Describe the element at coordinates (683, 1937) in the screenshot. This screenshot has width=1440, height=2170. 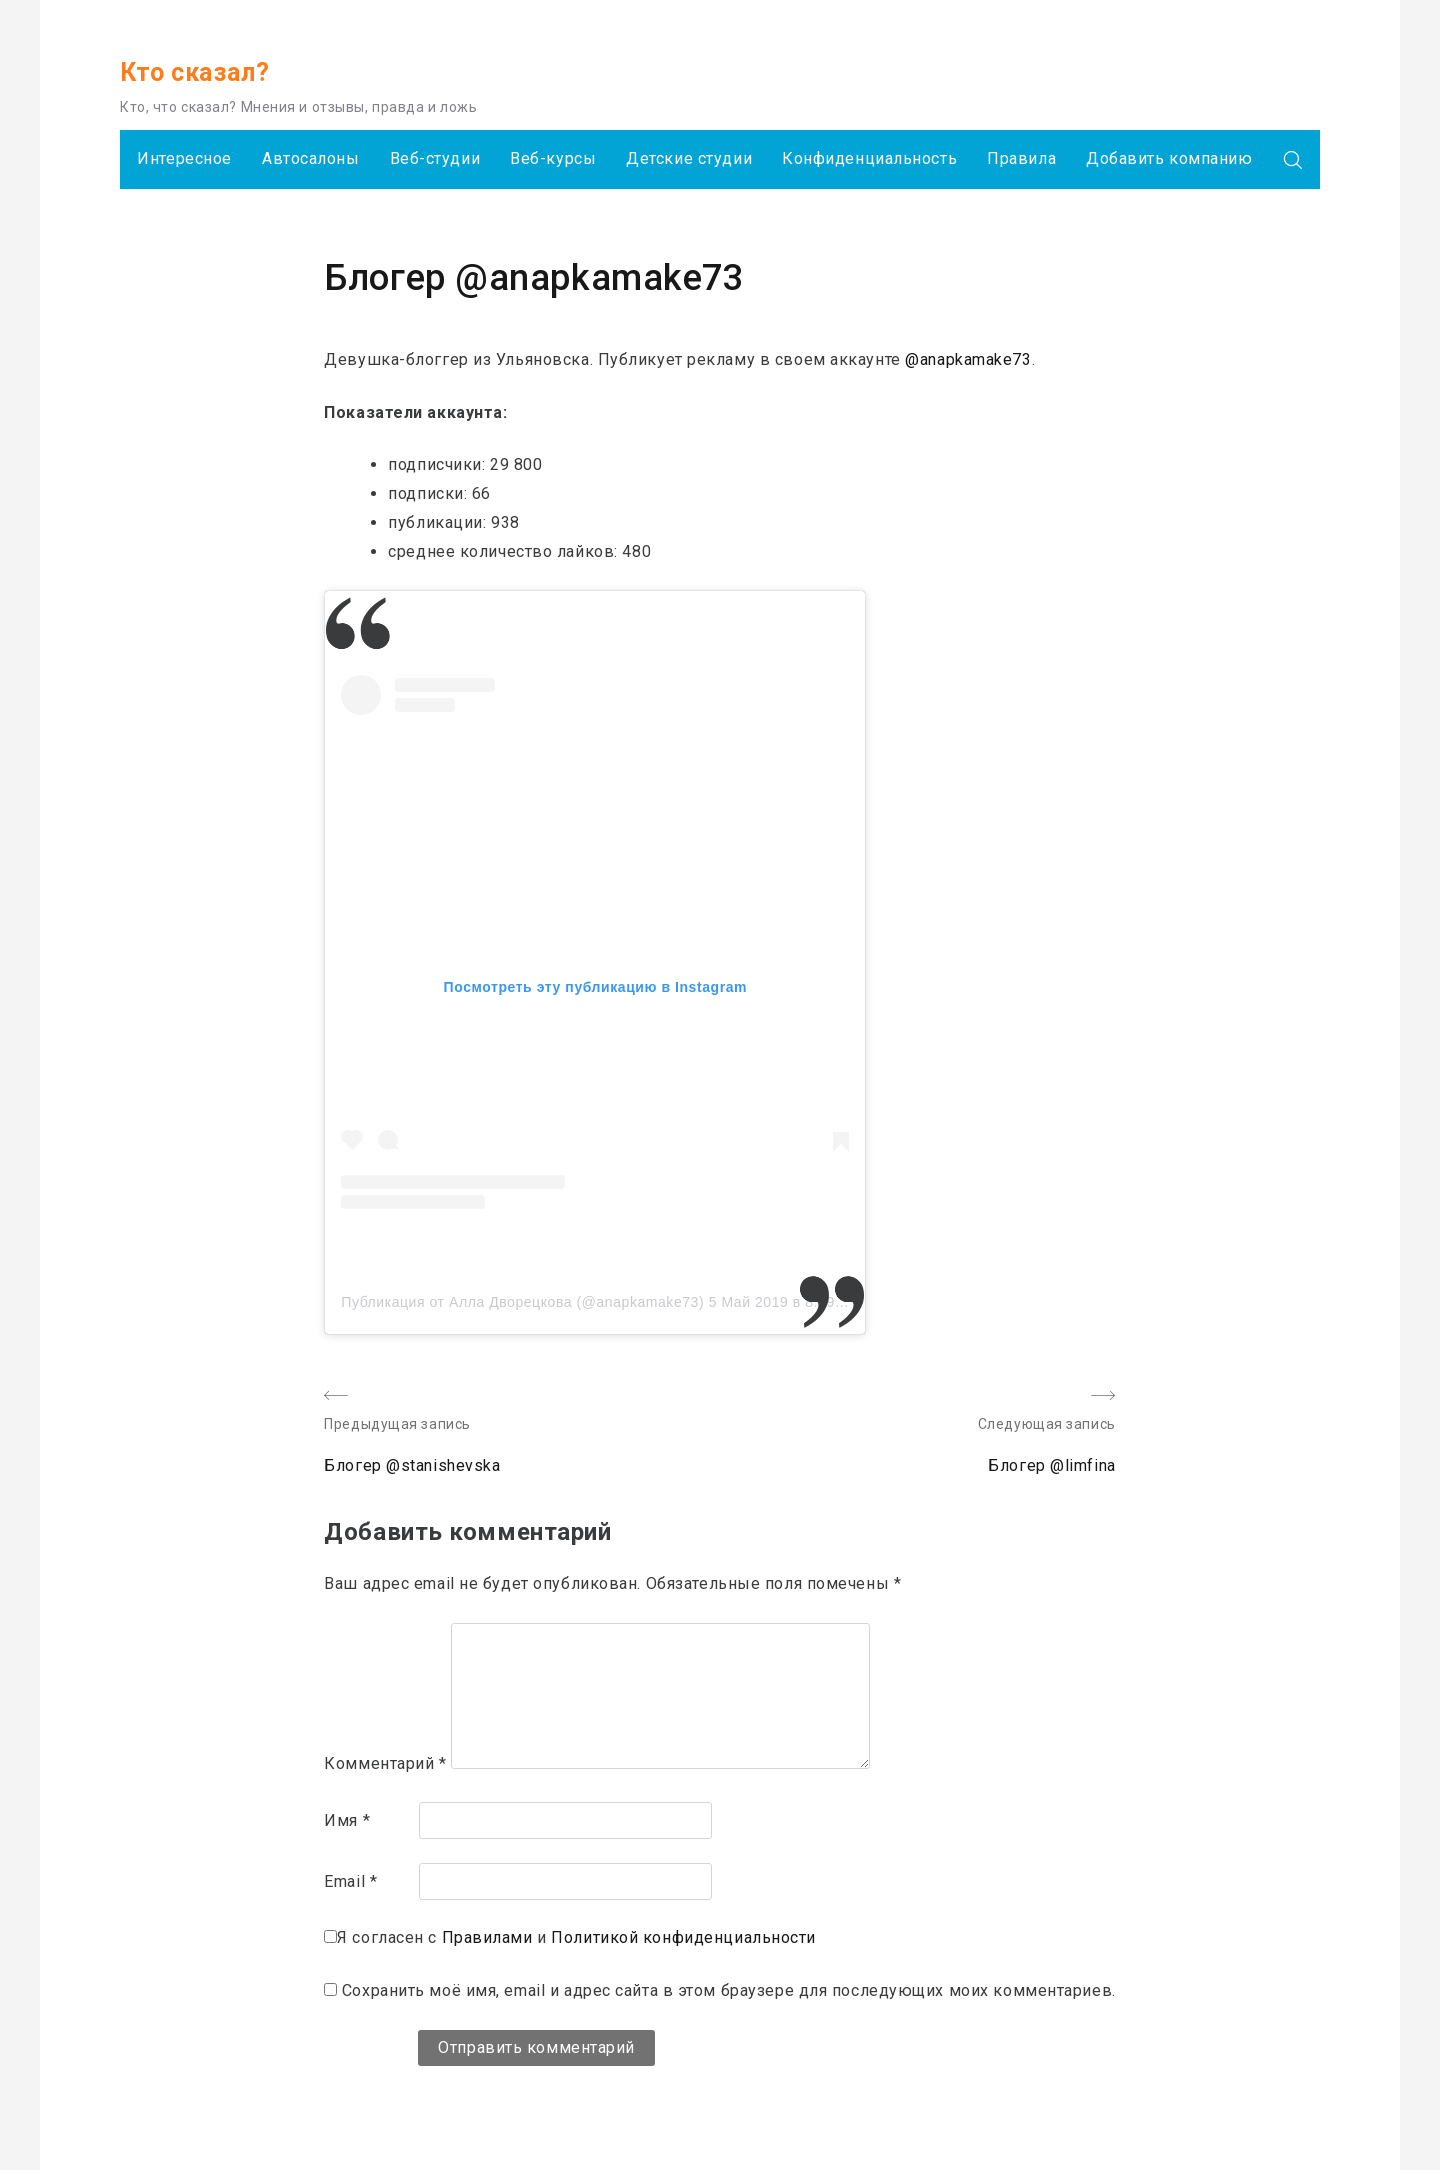
I see `Политикой конфиденциальности` at that location.